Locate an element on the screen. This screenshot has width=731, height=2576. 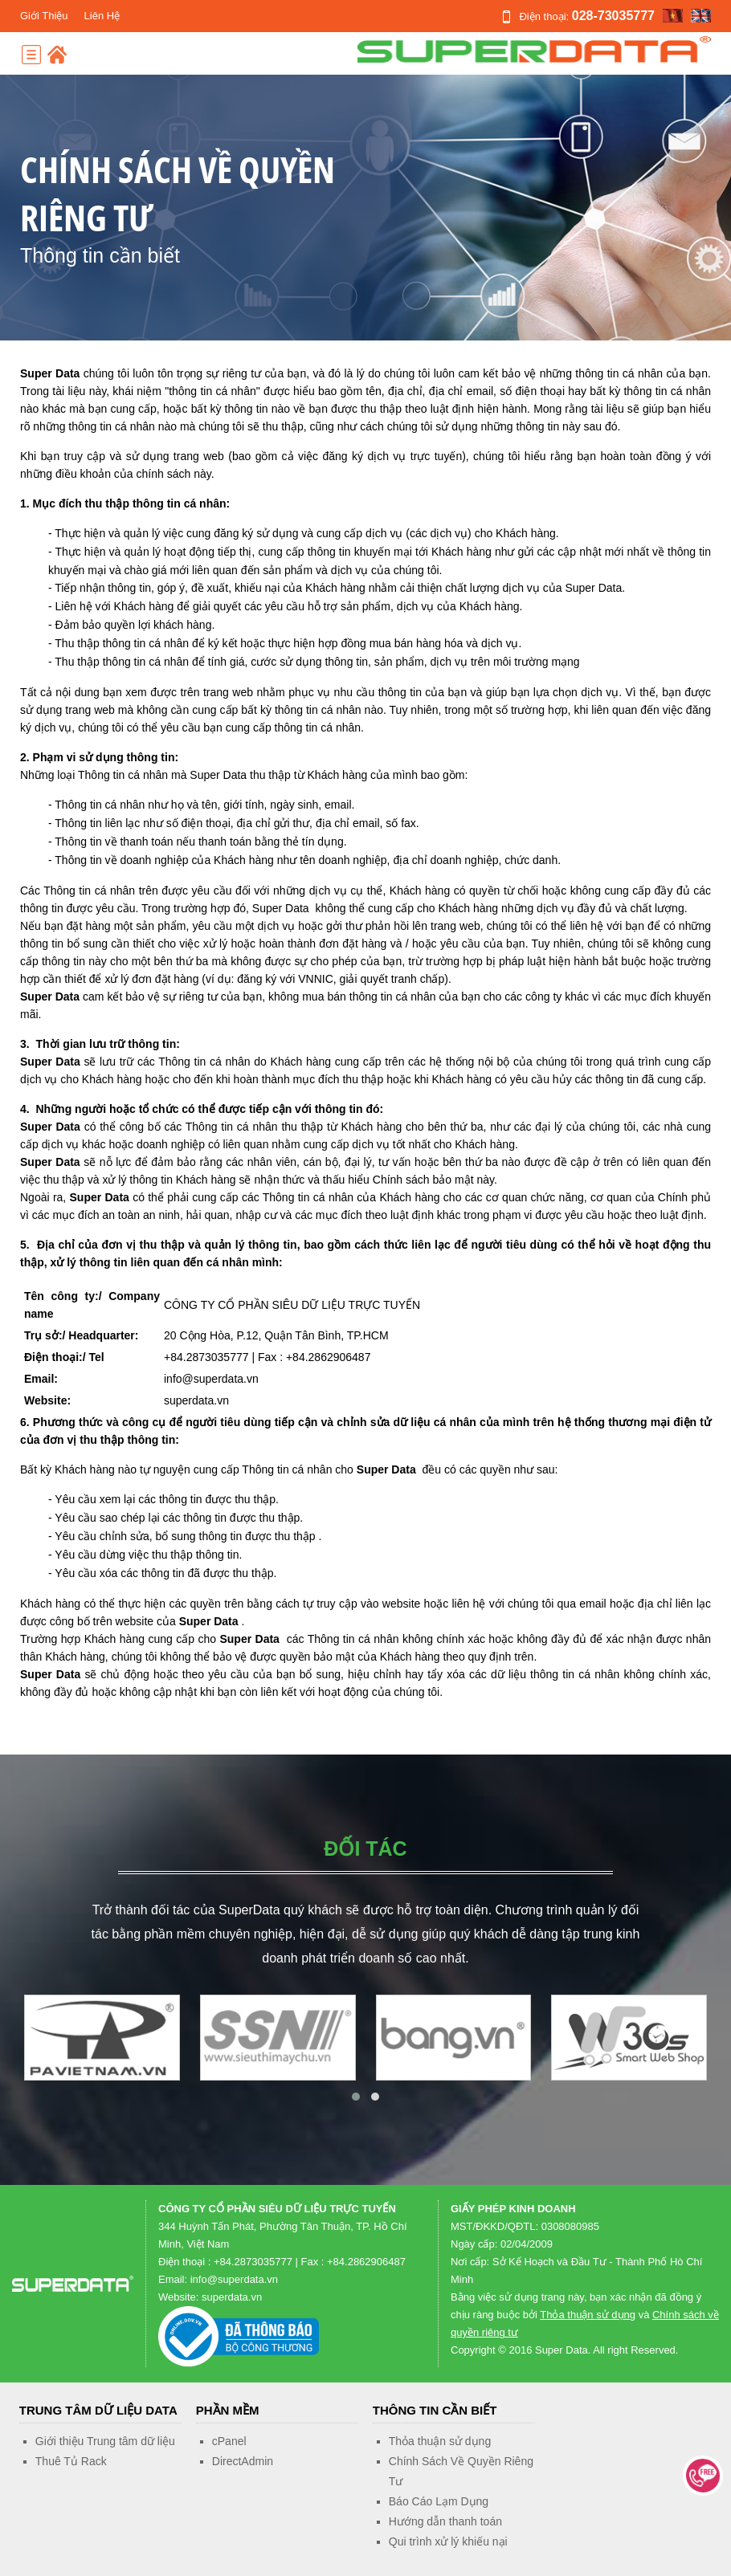
Giới Thiệu is located at coordinates (44, 16).